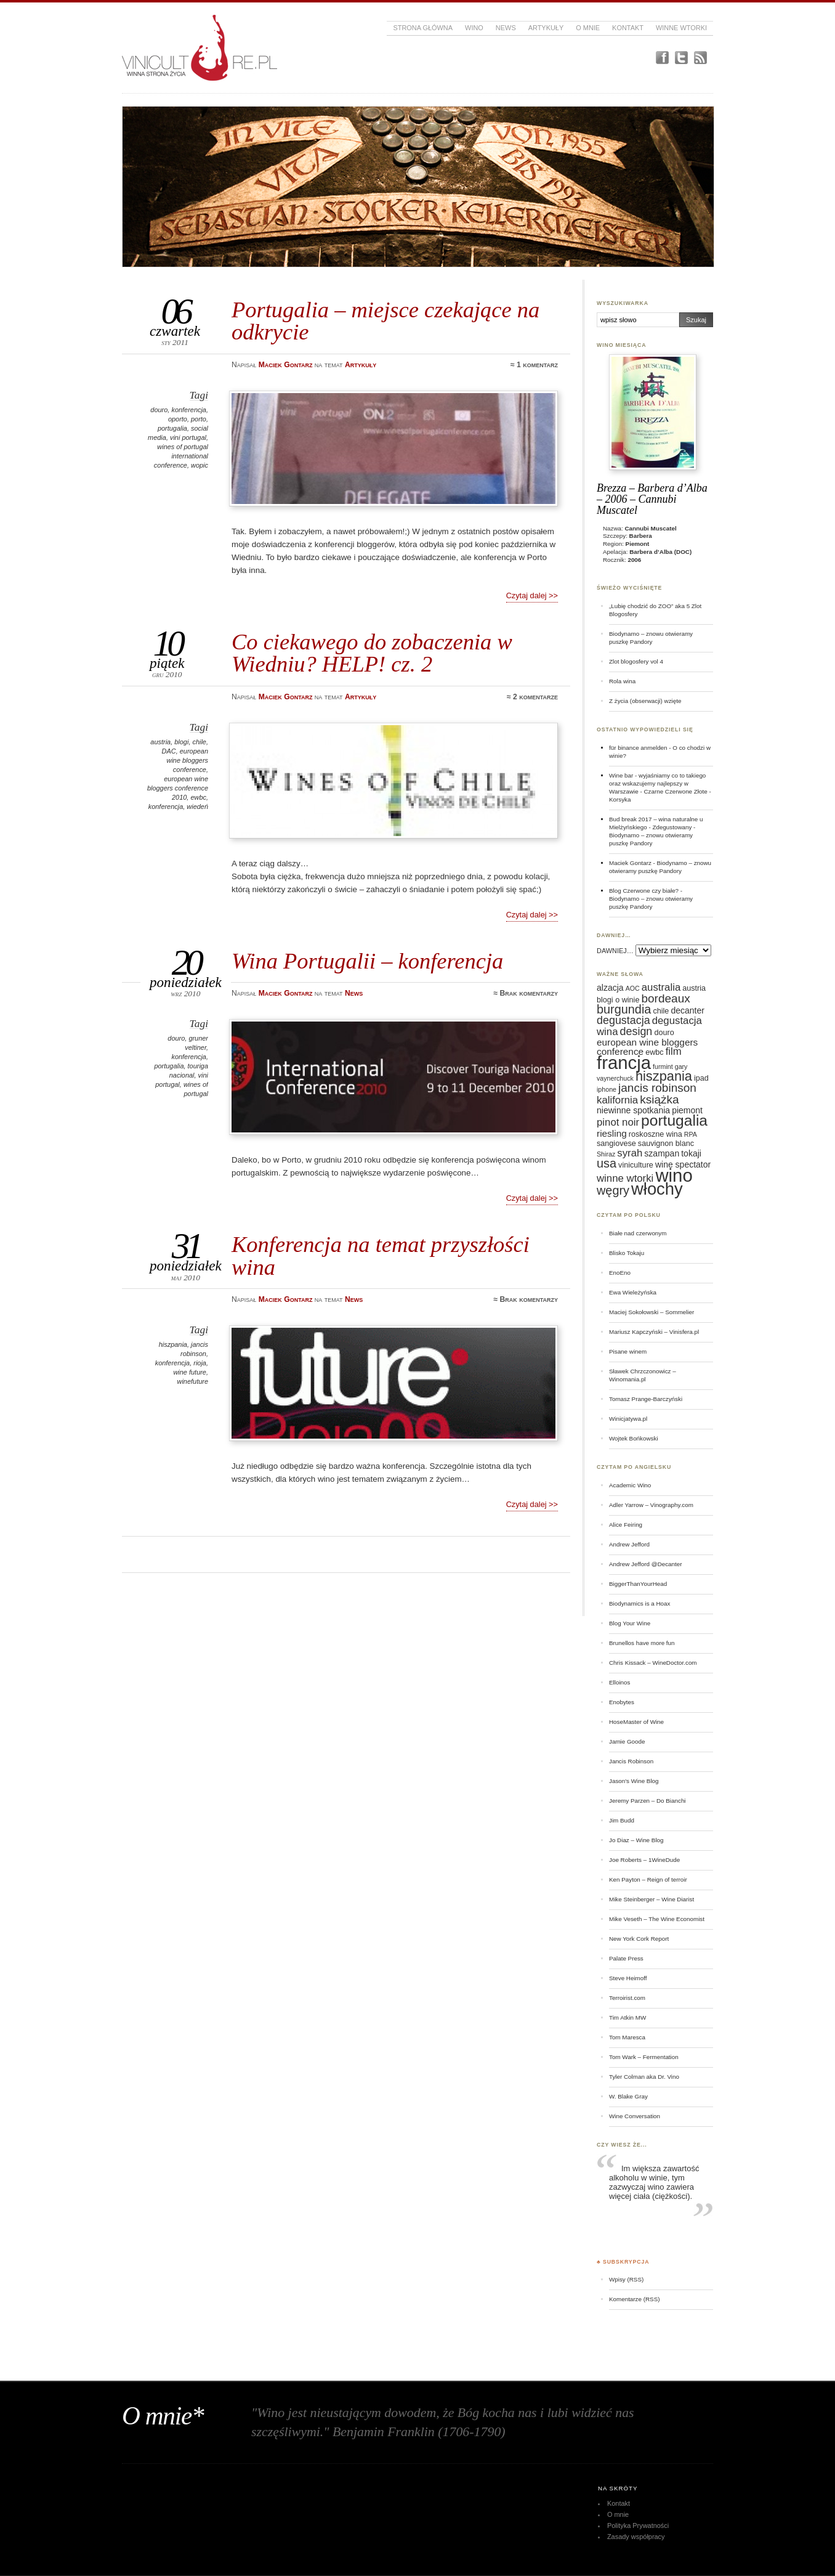  I want to click on burgundia [burgundia (12 elementów)], so click(624, 1009).